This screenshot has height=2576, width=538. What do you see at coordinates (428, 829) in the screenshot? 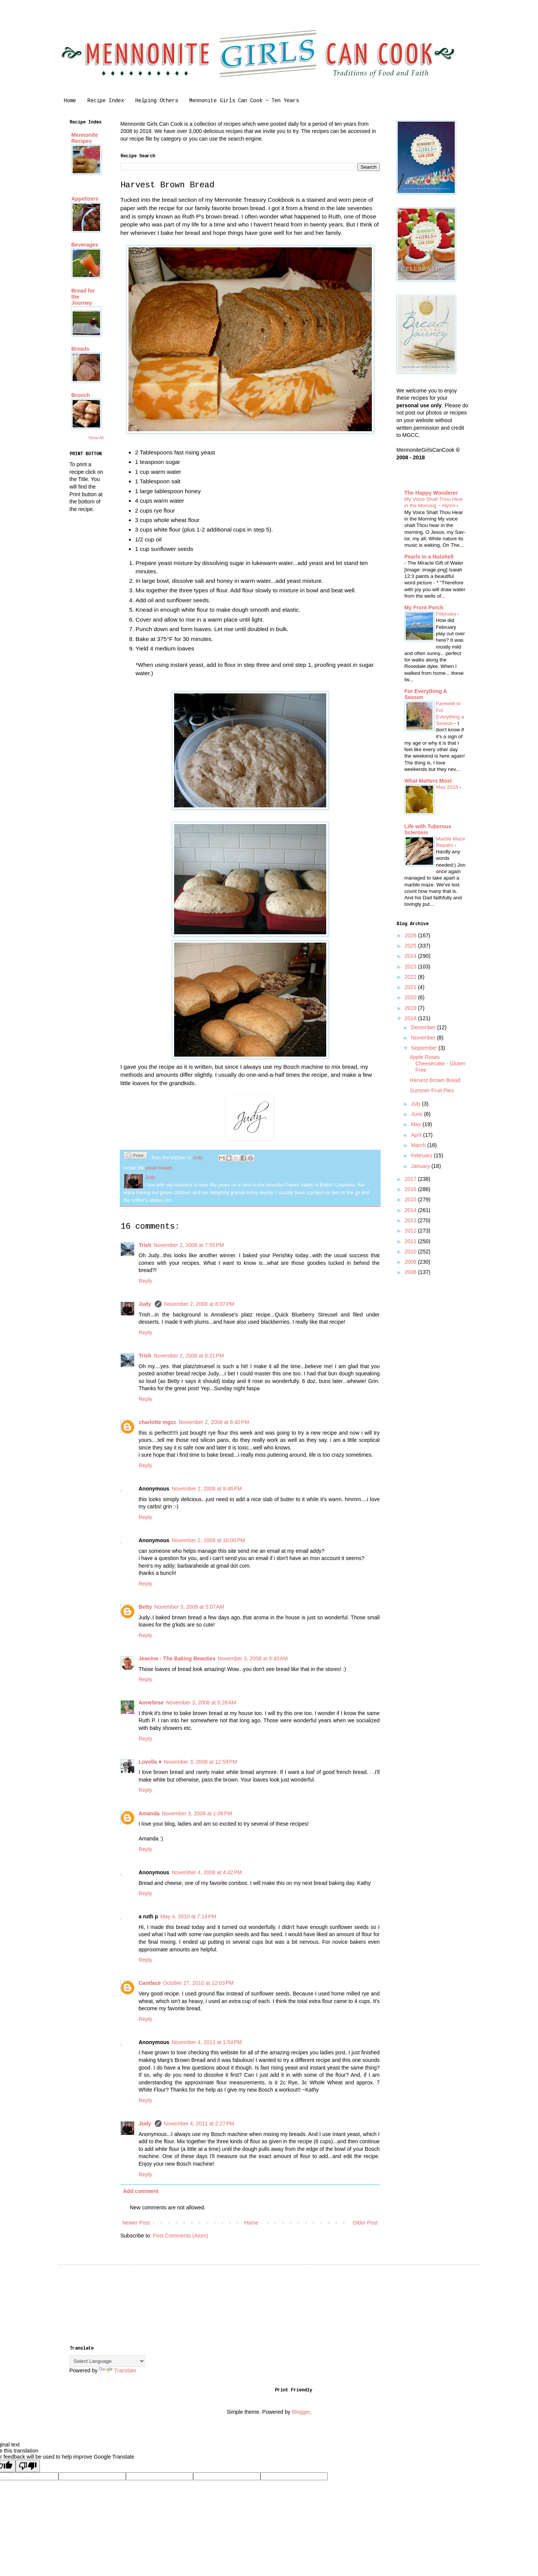
I see `Life with Tuberous Sclerosis` at bounding box center [428, 829].